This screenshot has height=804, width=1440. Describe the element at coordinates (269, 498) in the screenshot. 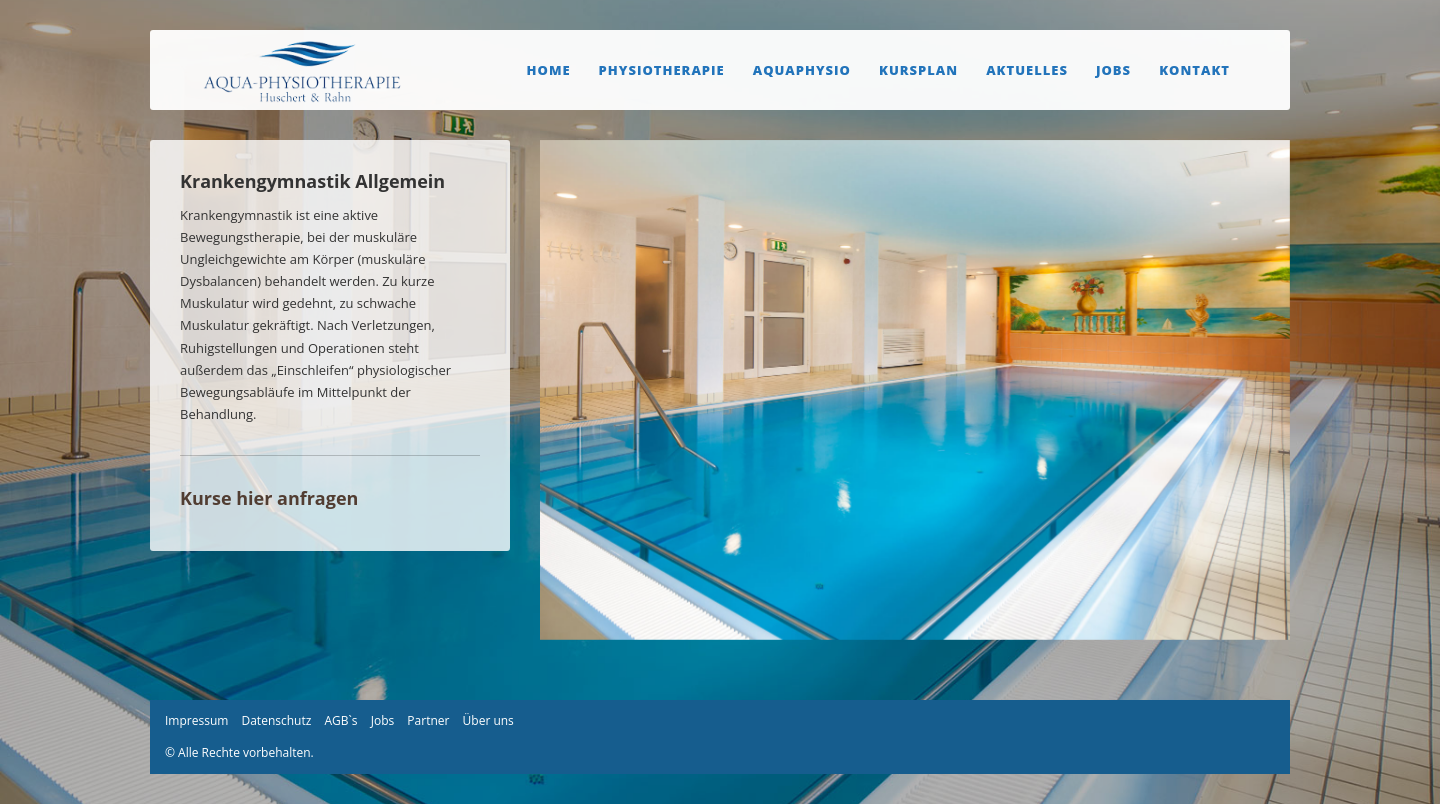

I see `Kurse hier anfragen` at that location.